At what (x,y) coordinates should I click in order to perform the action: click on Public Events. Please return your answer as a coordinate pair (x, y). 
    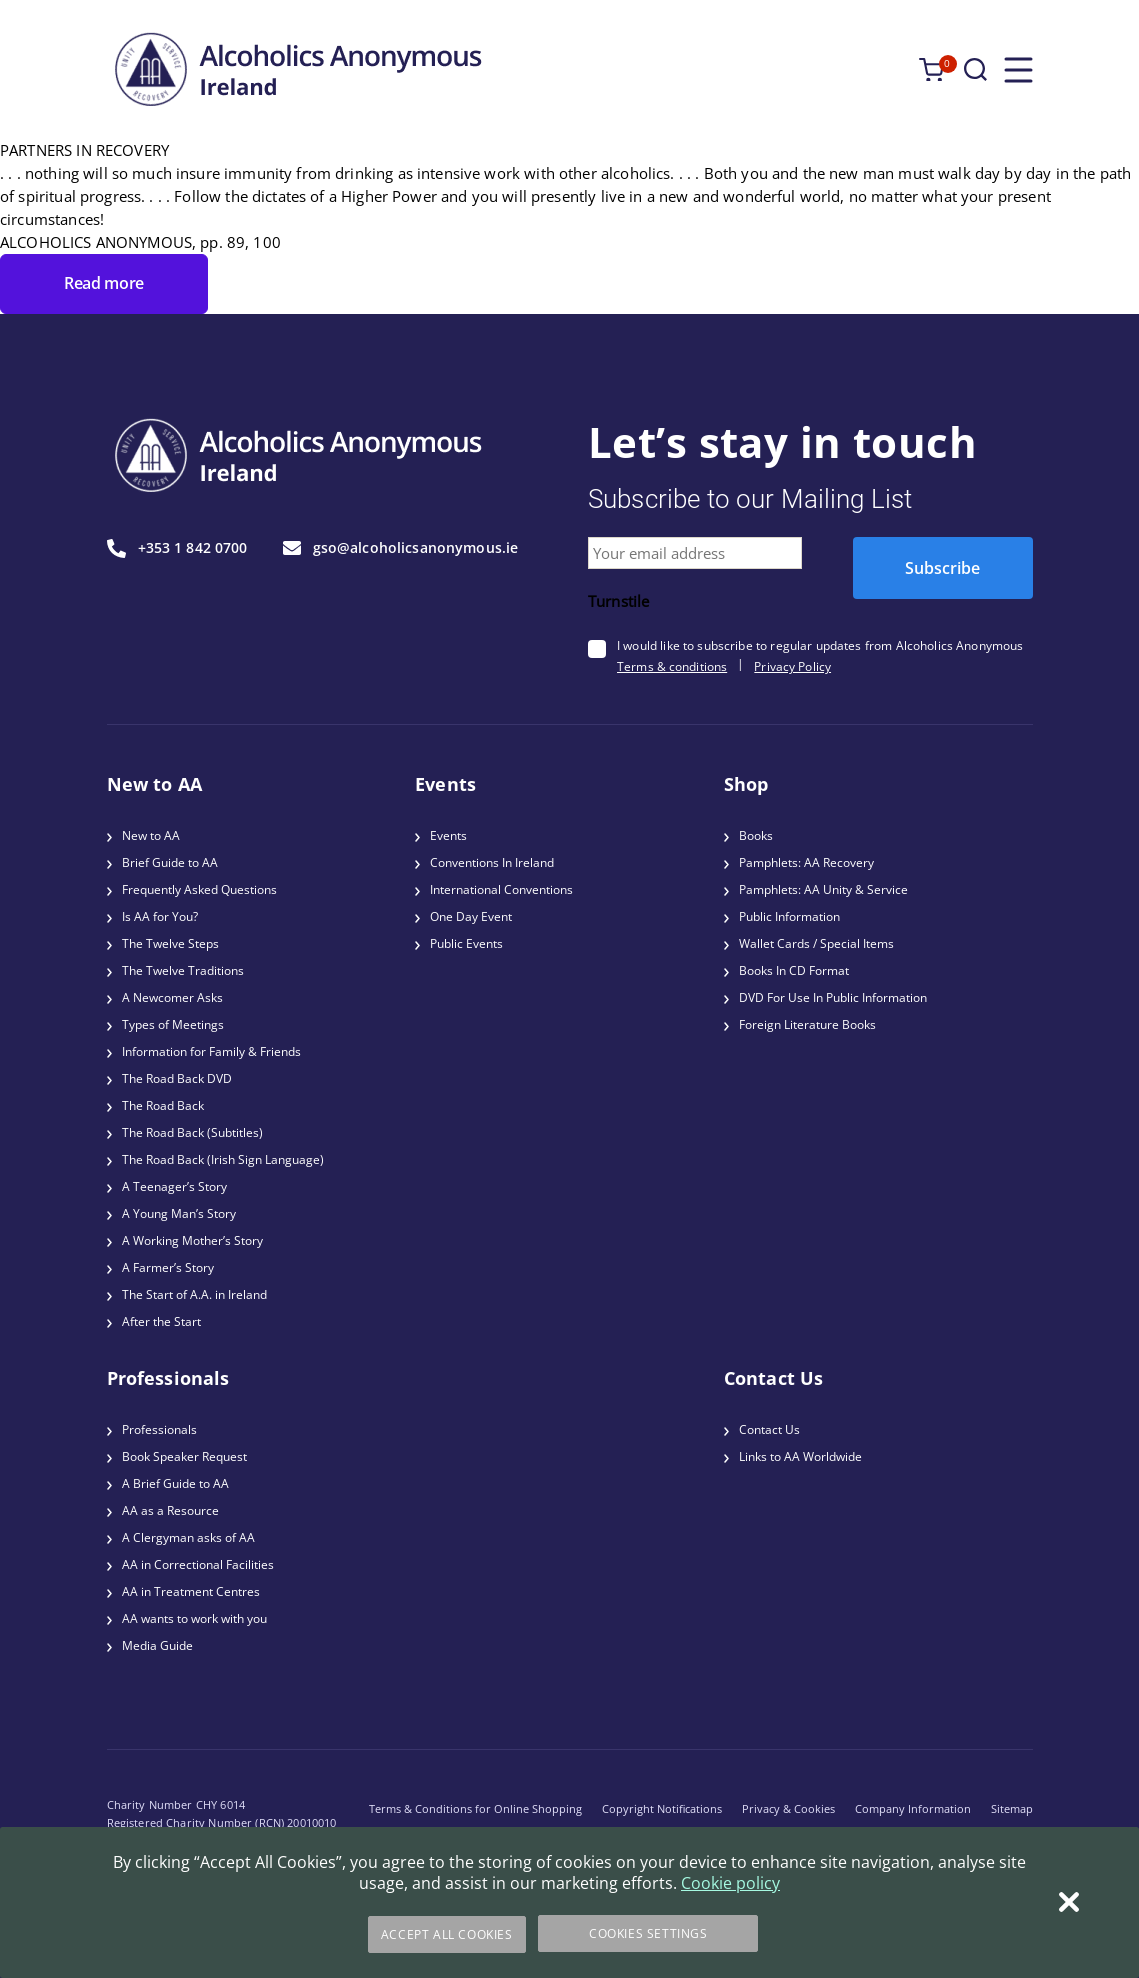
    Looking at the image, I should click on (466, 943).